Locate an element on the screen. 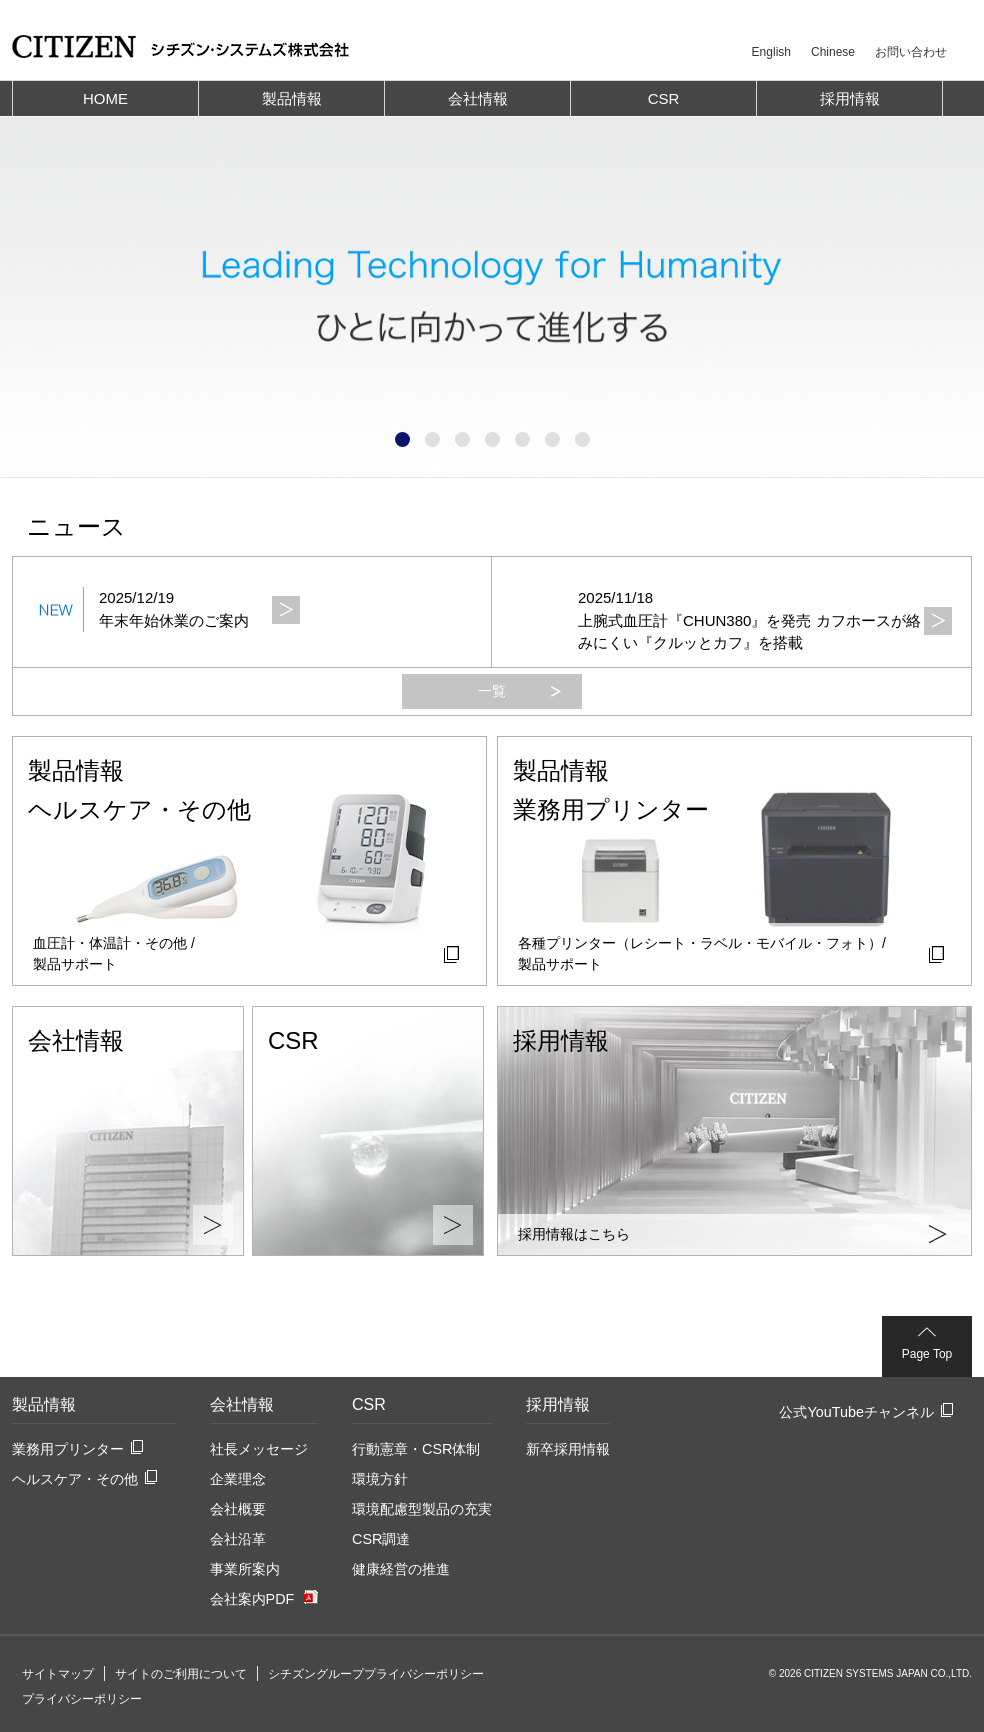  企業理念 is located at coordinates (238, 1479).